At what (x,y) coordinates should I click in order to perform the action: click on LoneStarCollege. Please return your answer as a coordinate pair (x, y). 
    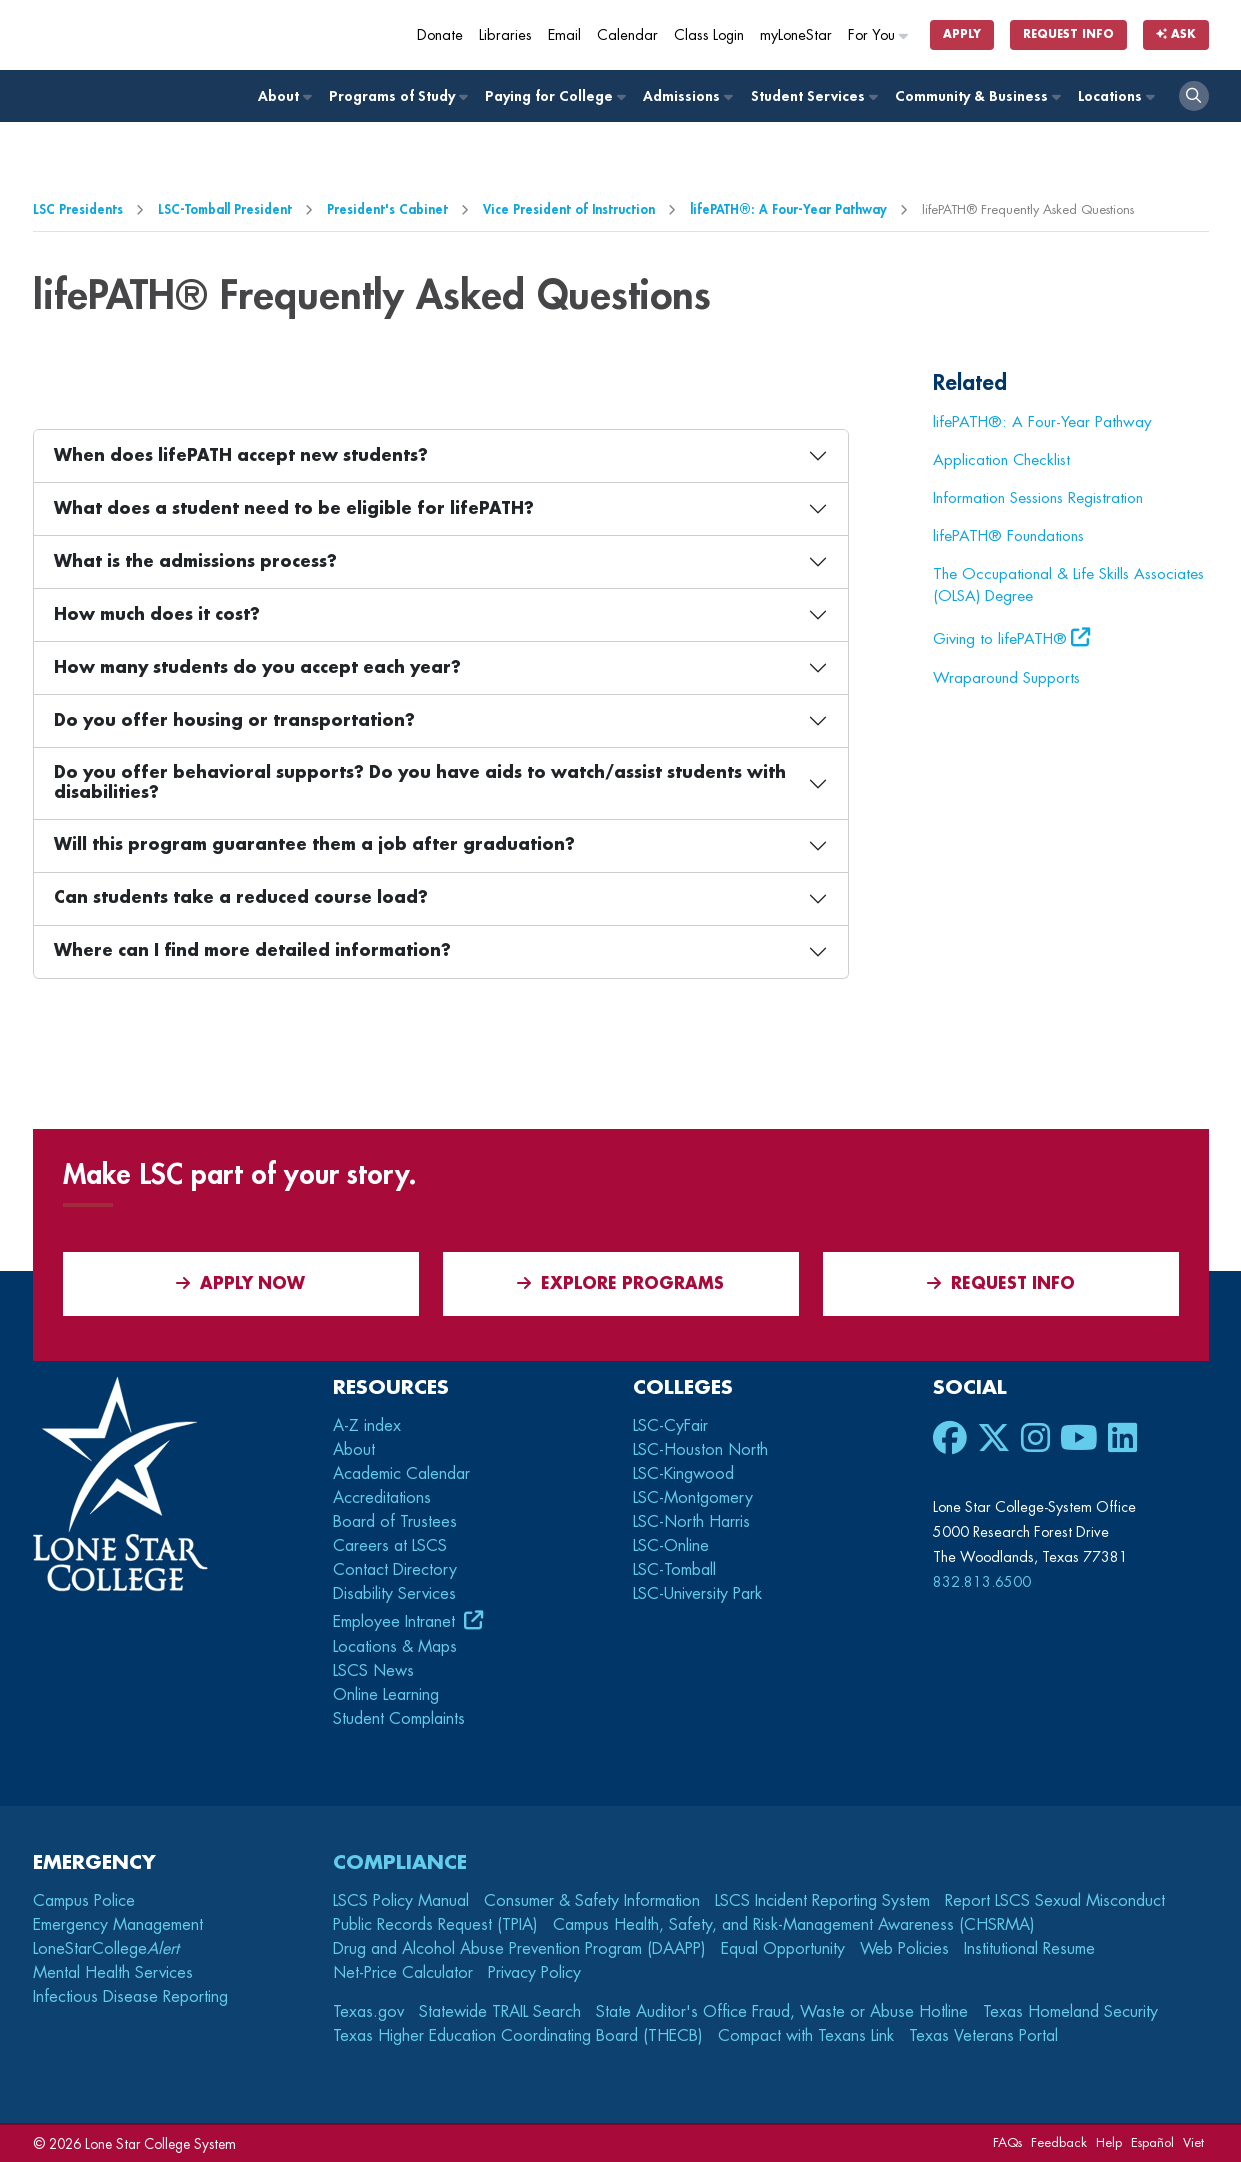
    Looking at the image, I should click on (106, 1949).